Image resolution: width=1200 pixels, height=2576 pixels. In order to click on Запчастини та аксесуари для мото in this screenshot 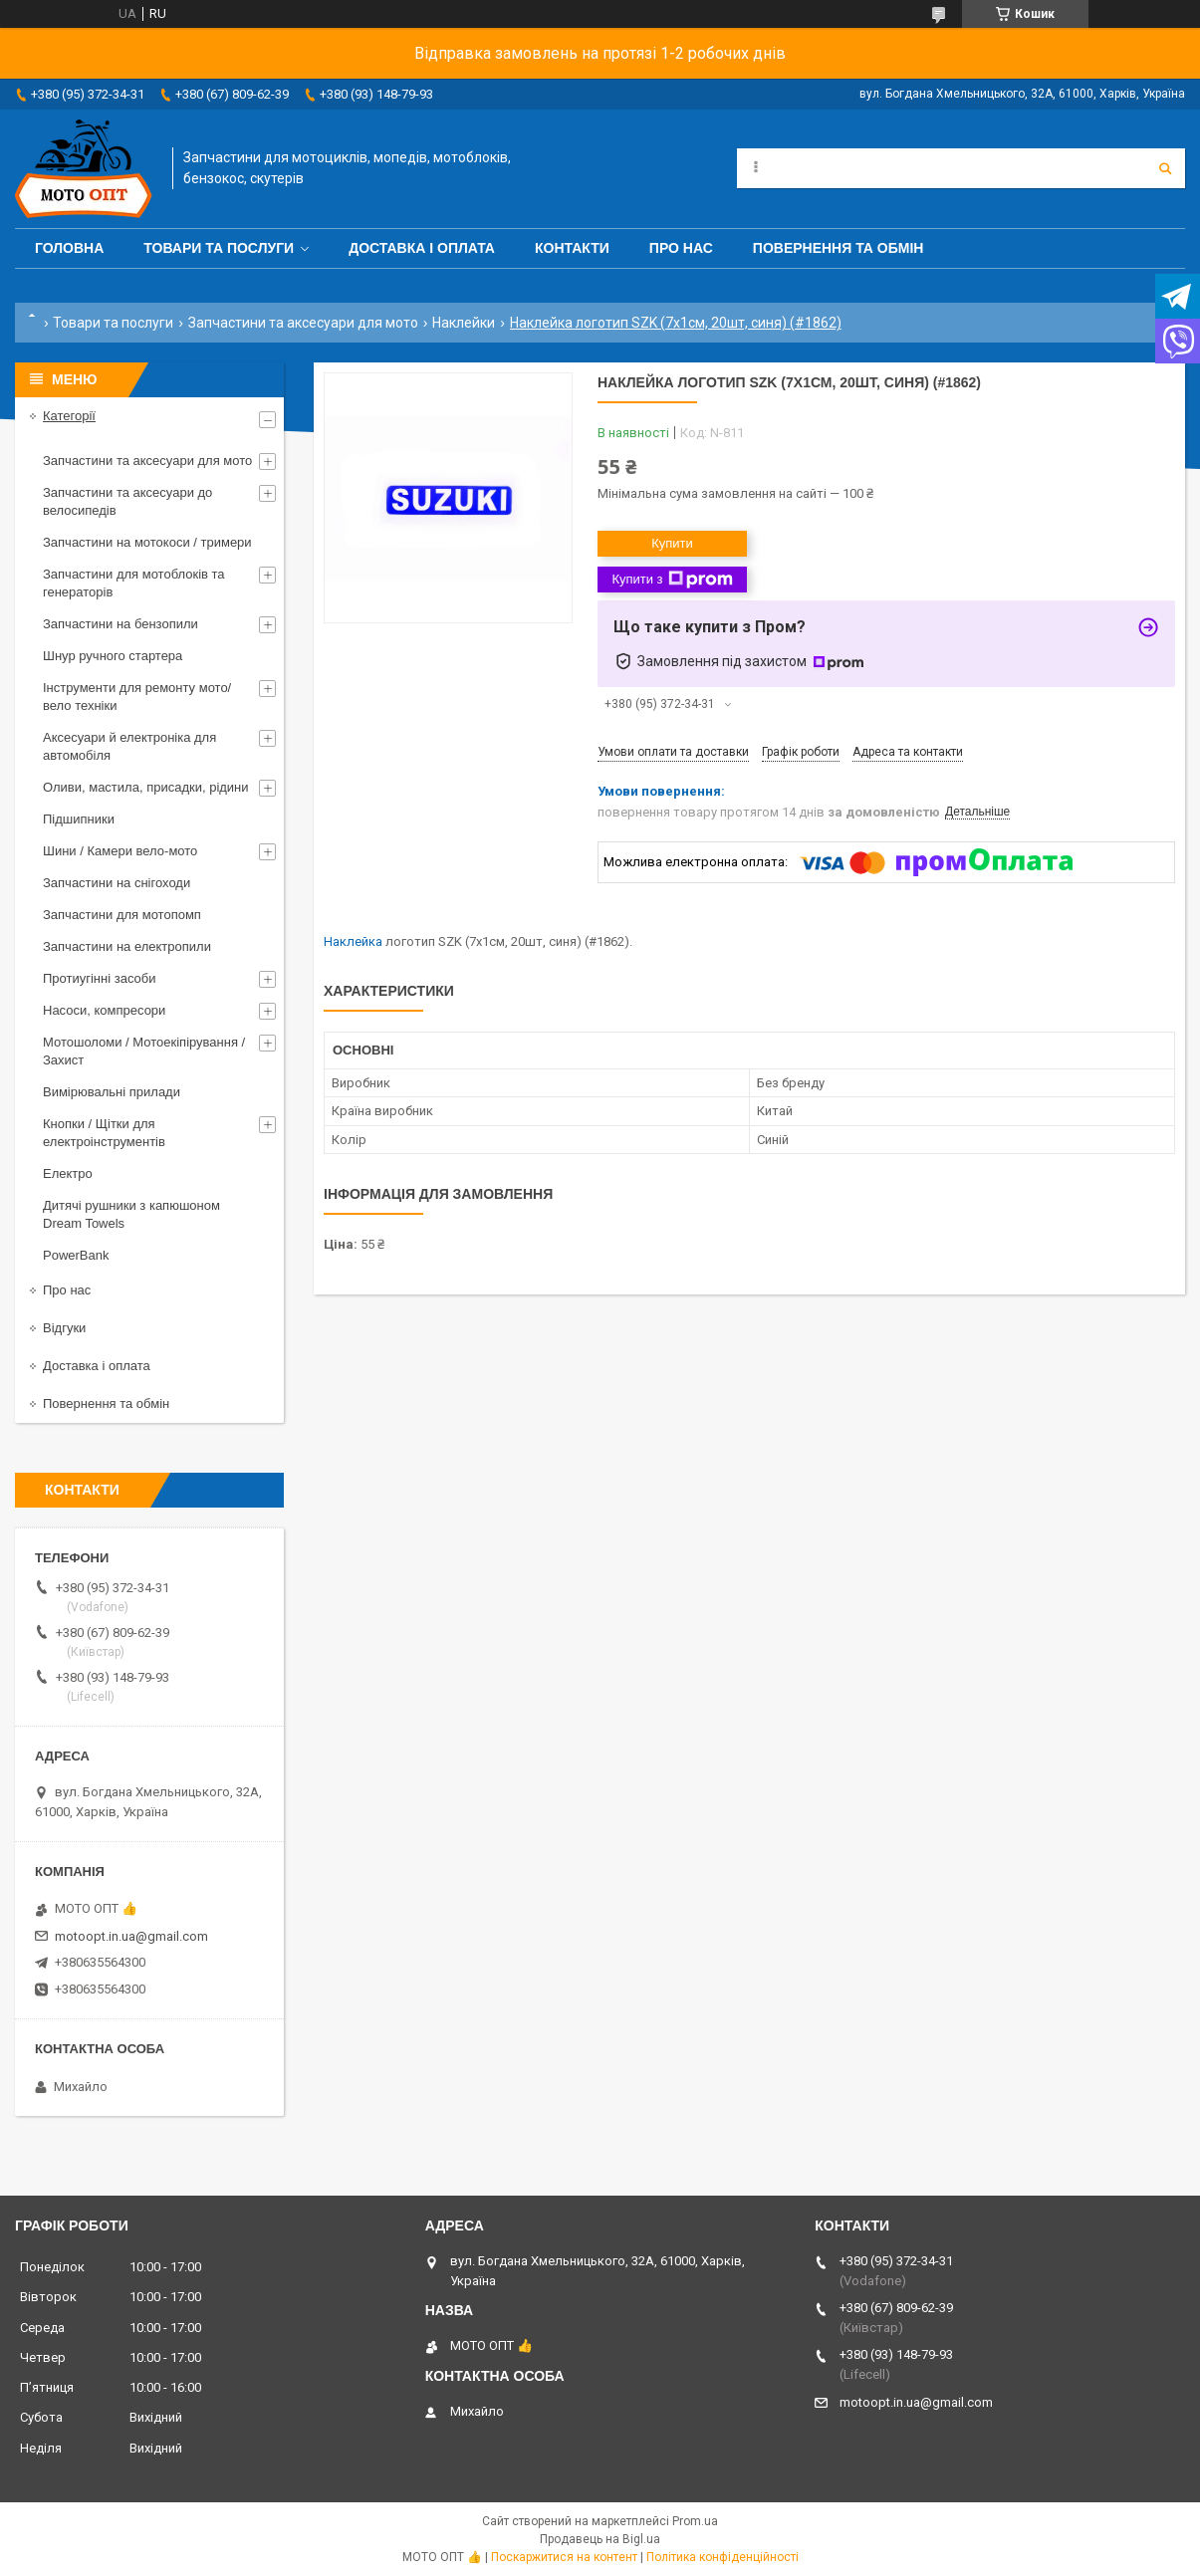, I will do `click(303, 323)`.